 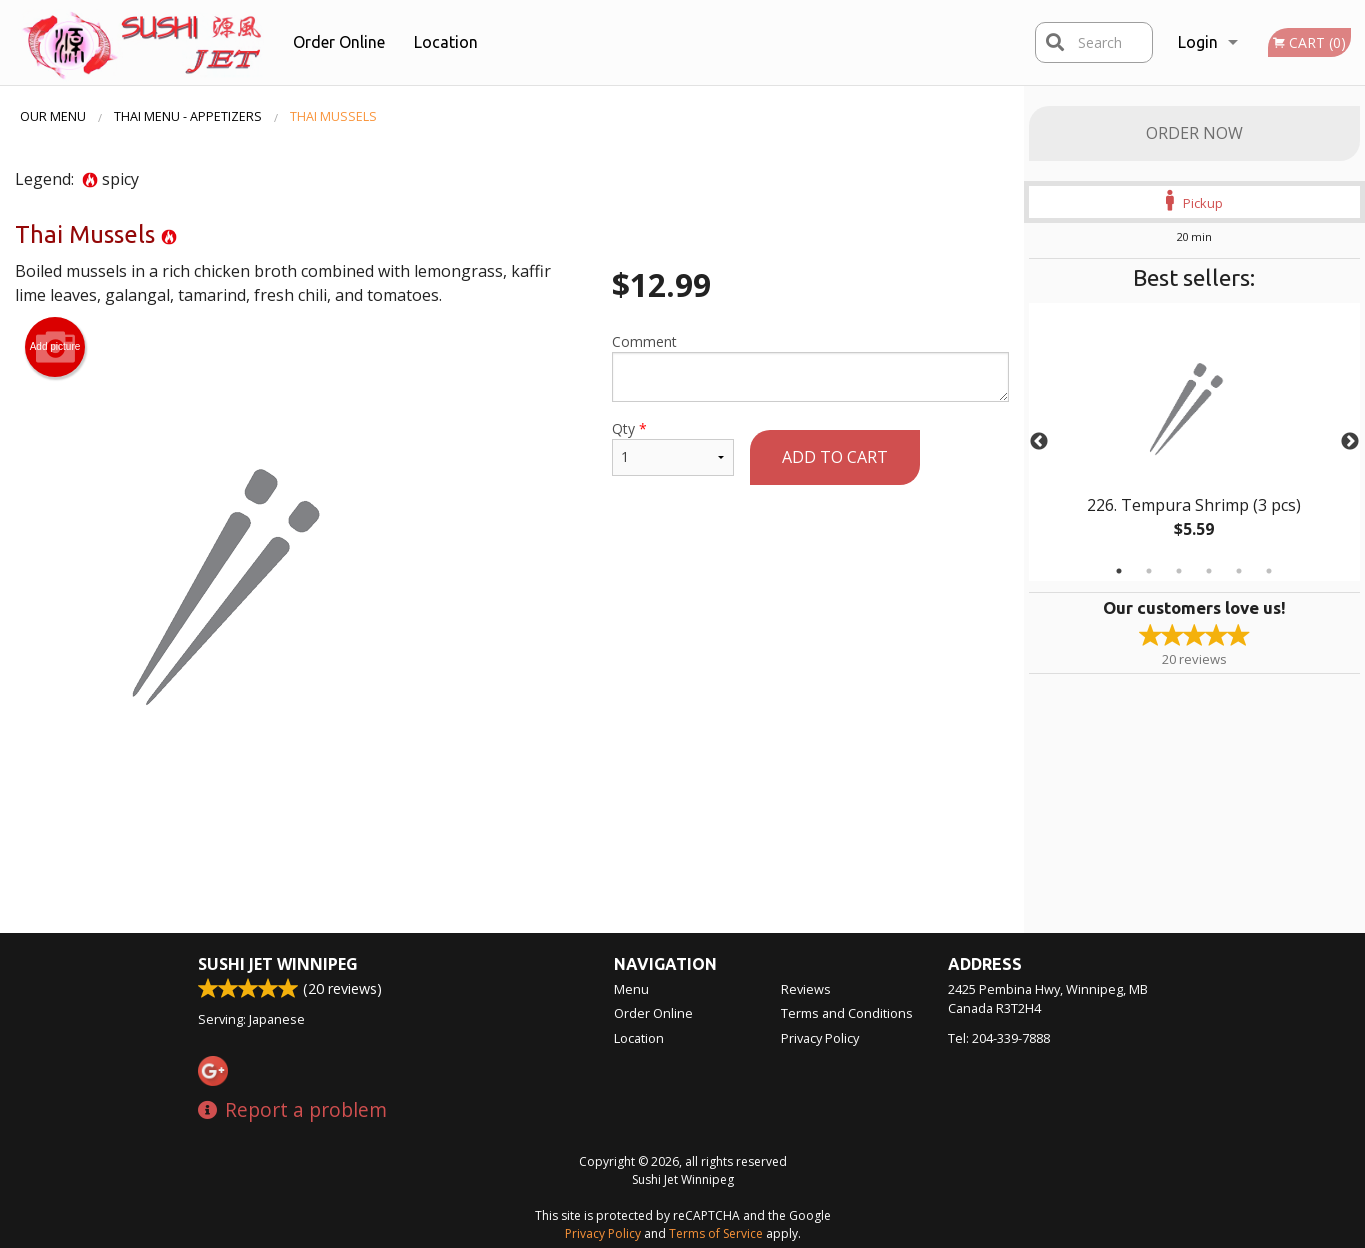 What do you see at coordinates (55, 347) in the screenshot?
I see `Add picture` at bounding box center [55, 347].